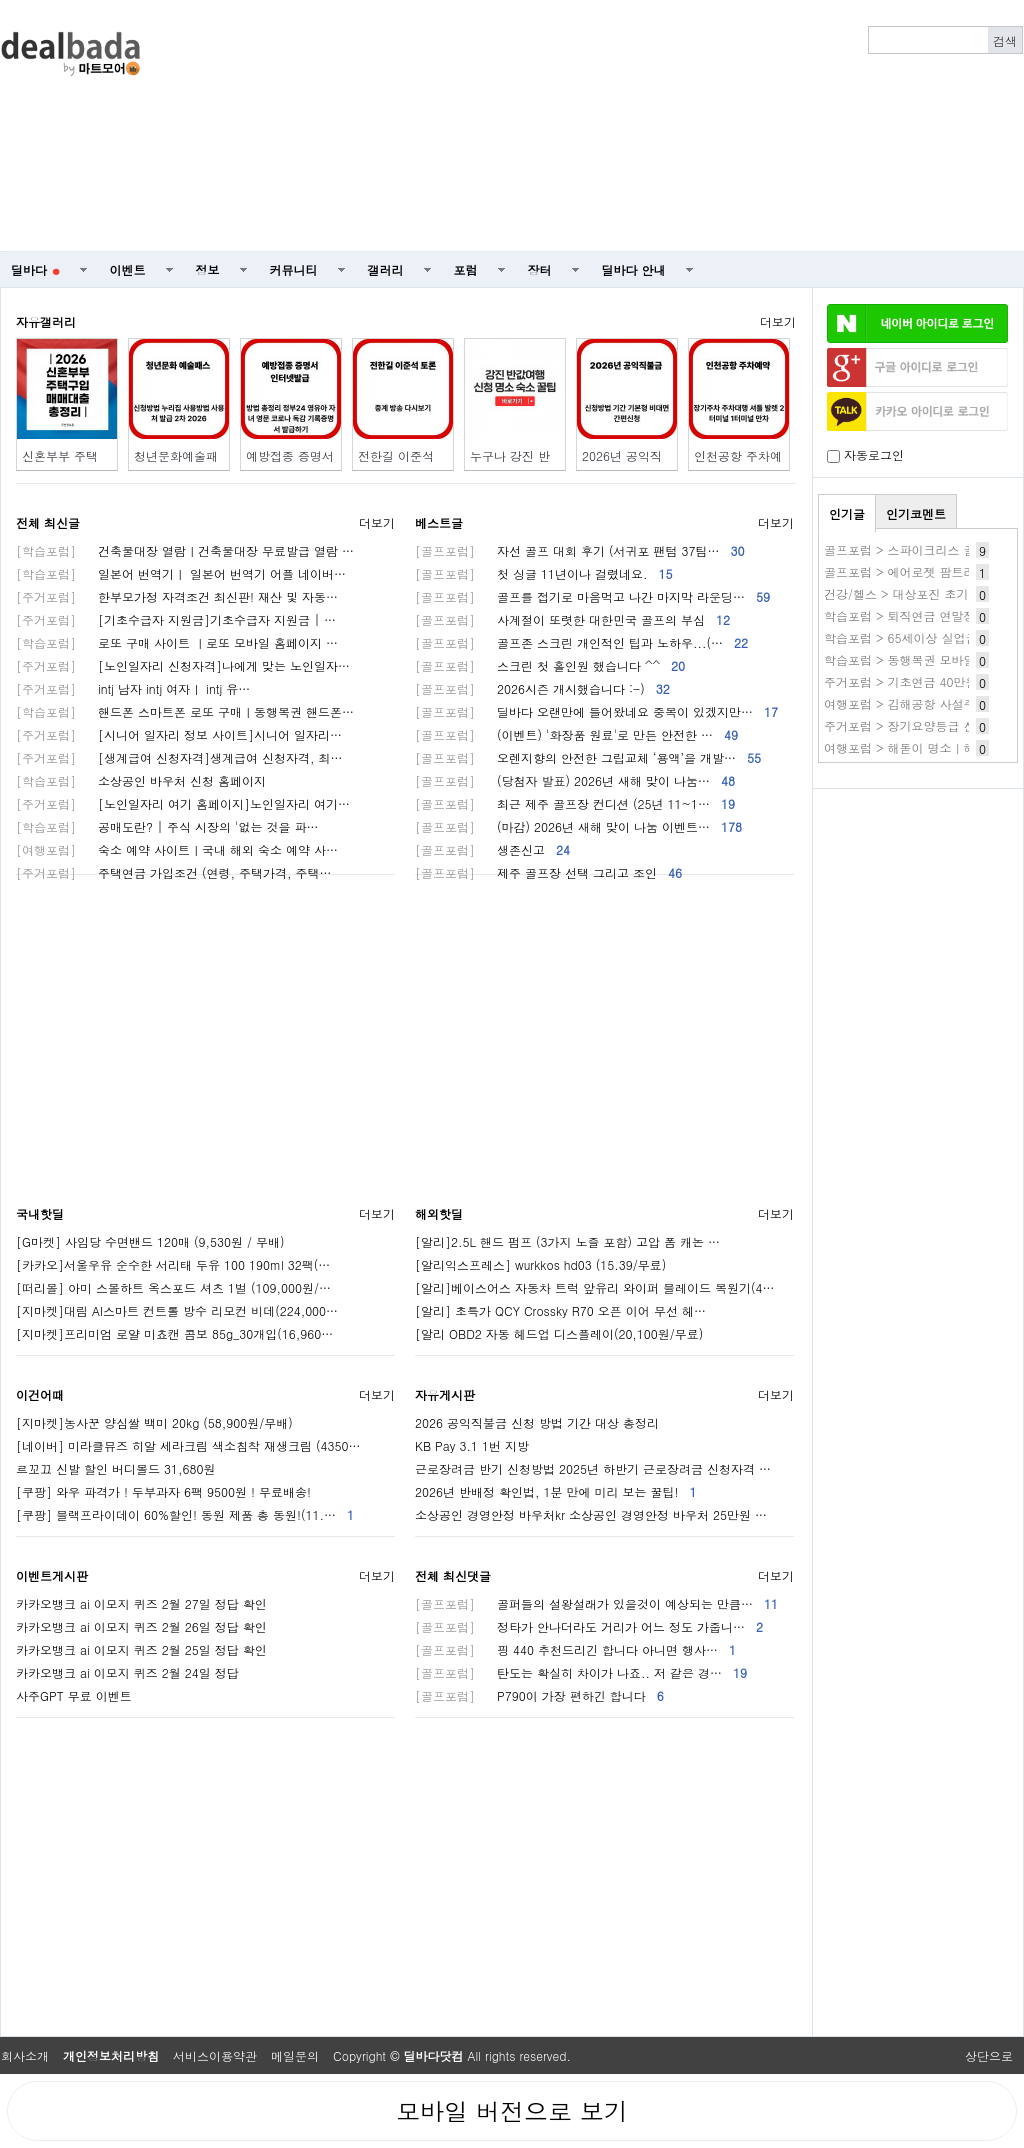 The width and height of the screenshot is (1024, 2148). What do you see at coordinates (592, 596) in the screenshot?
I see `골프를 접기로 마음먹고 나간 마지막 라운딩…` at bounding box center [592, 596].